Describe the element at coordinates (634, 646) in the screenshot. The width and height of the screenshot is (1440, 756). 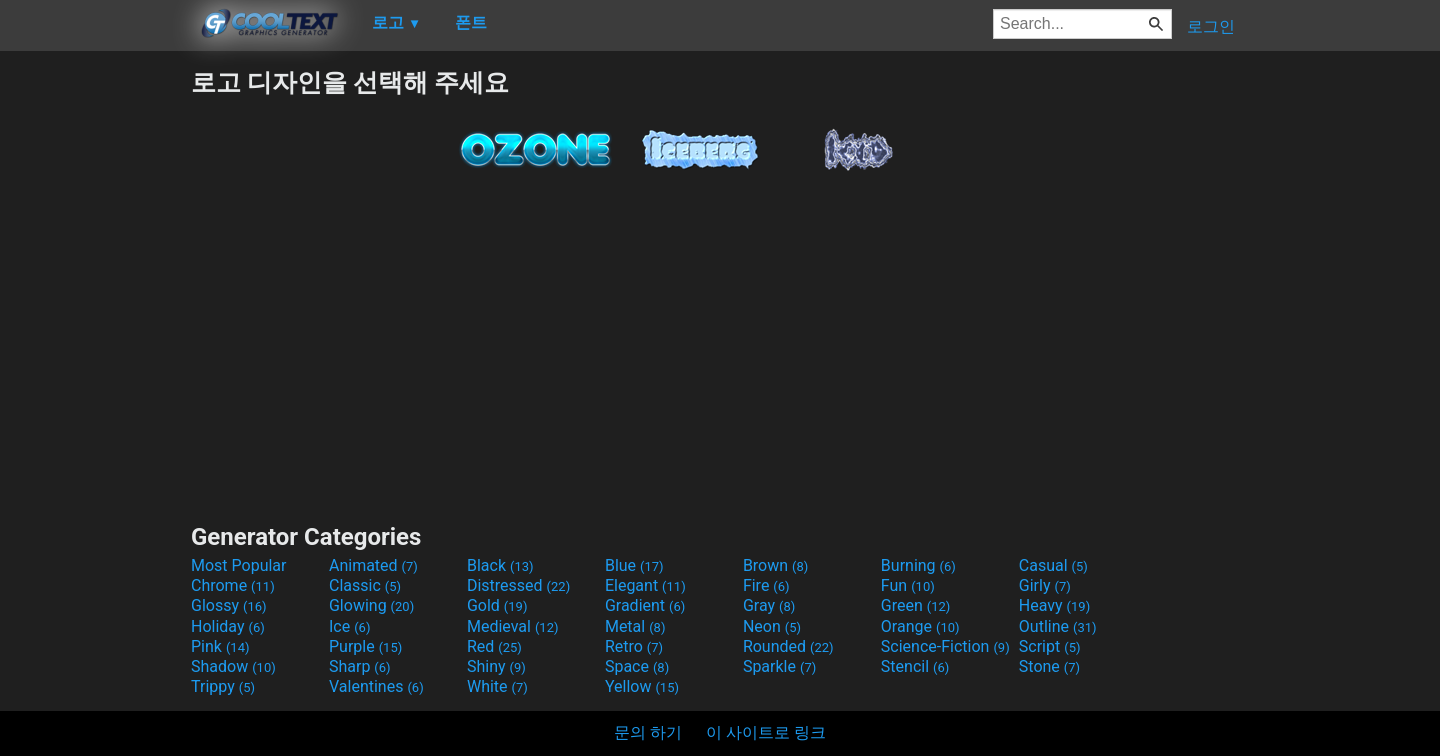
I see `Retro` at that location.